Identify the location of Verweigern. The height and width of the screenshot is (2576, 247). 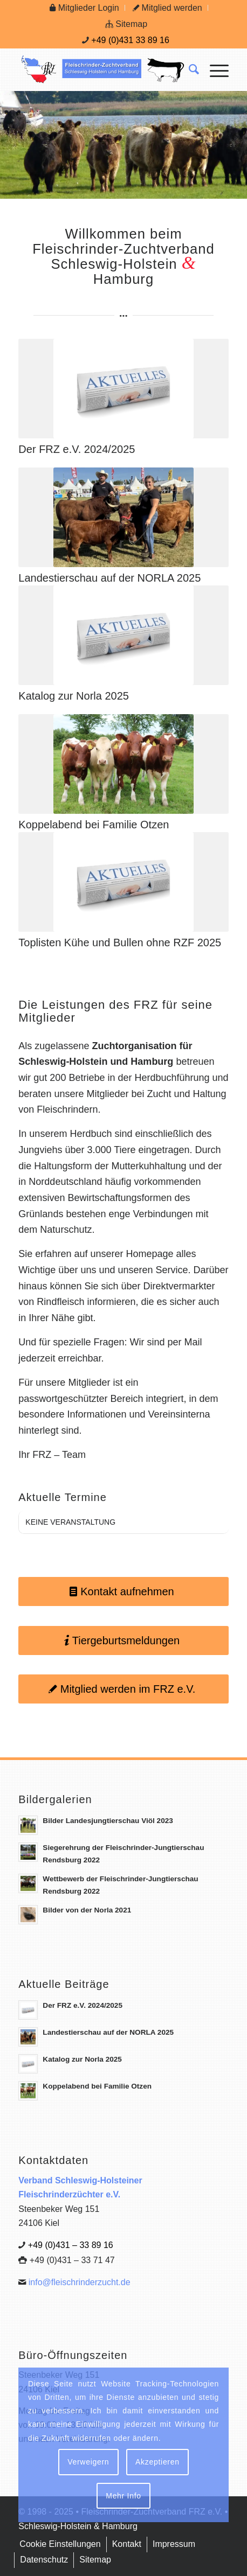
(88, 2462).